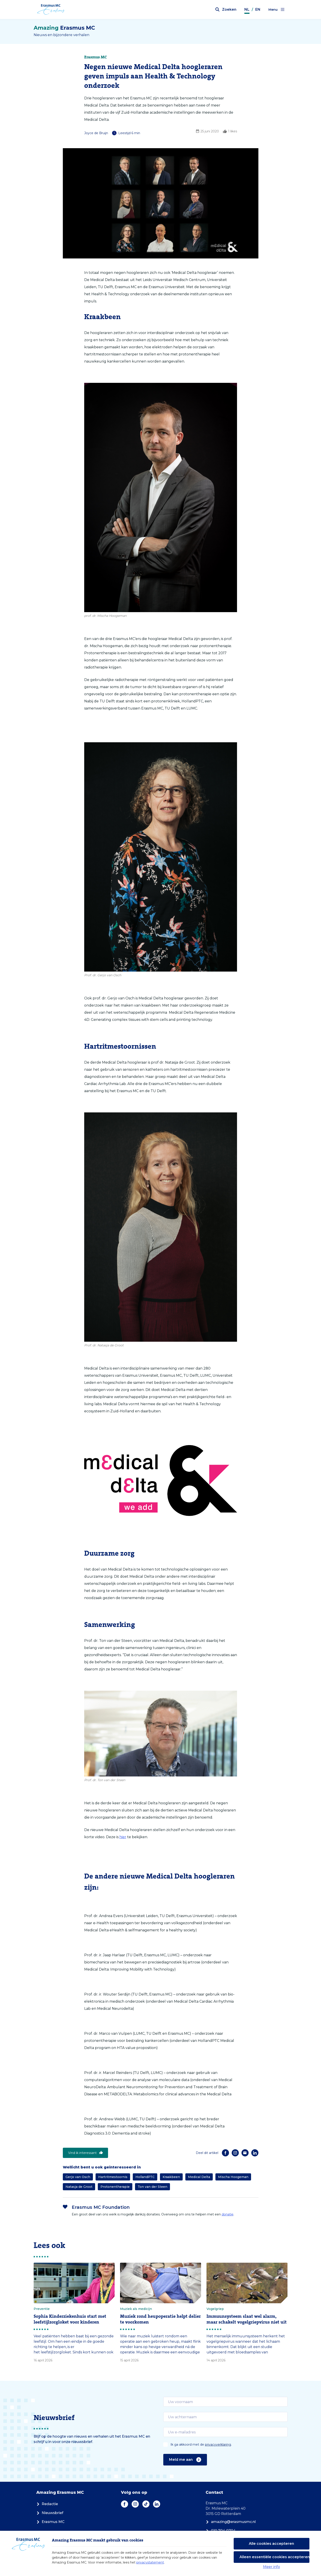  Describe the element at coordinates (51, 9) in the screenshot. I see `[Erasmus MC logo. Navigeert naar homepage.]` at that location.